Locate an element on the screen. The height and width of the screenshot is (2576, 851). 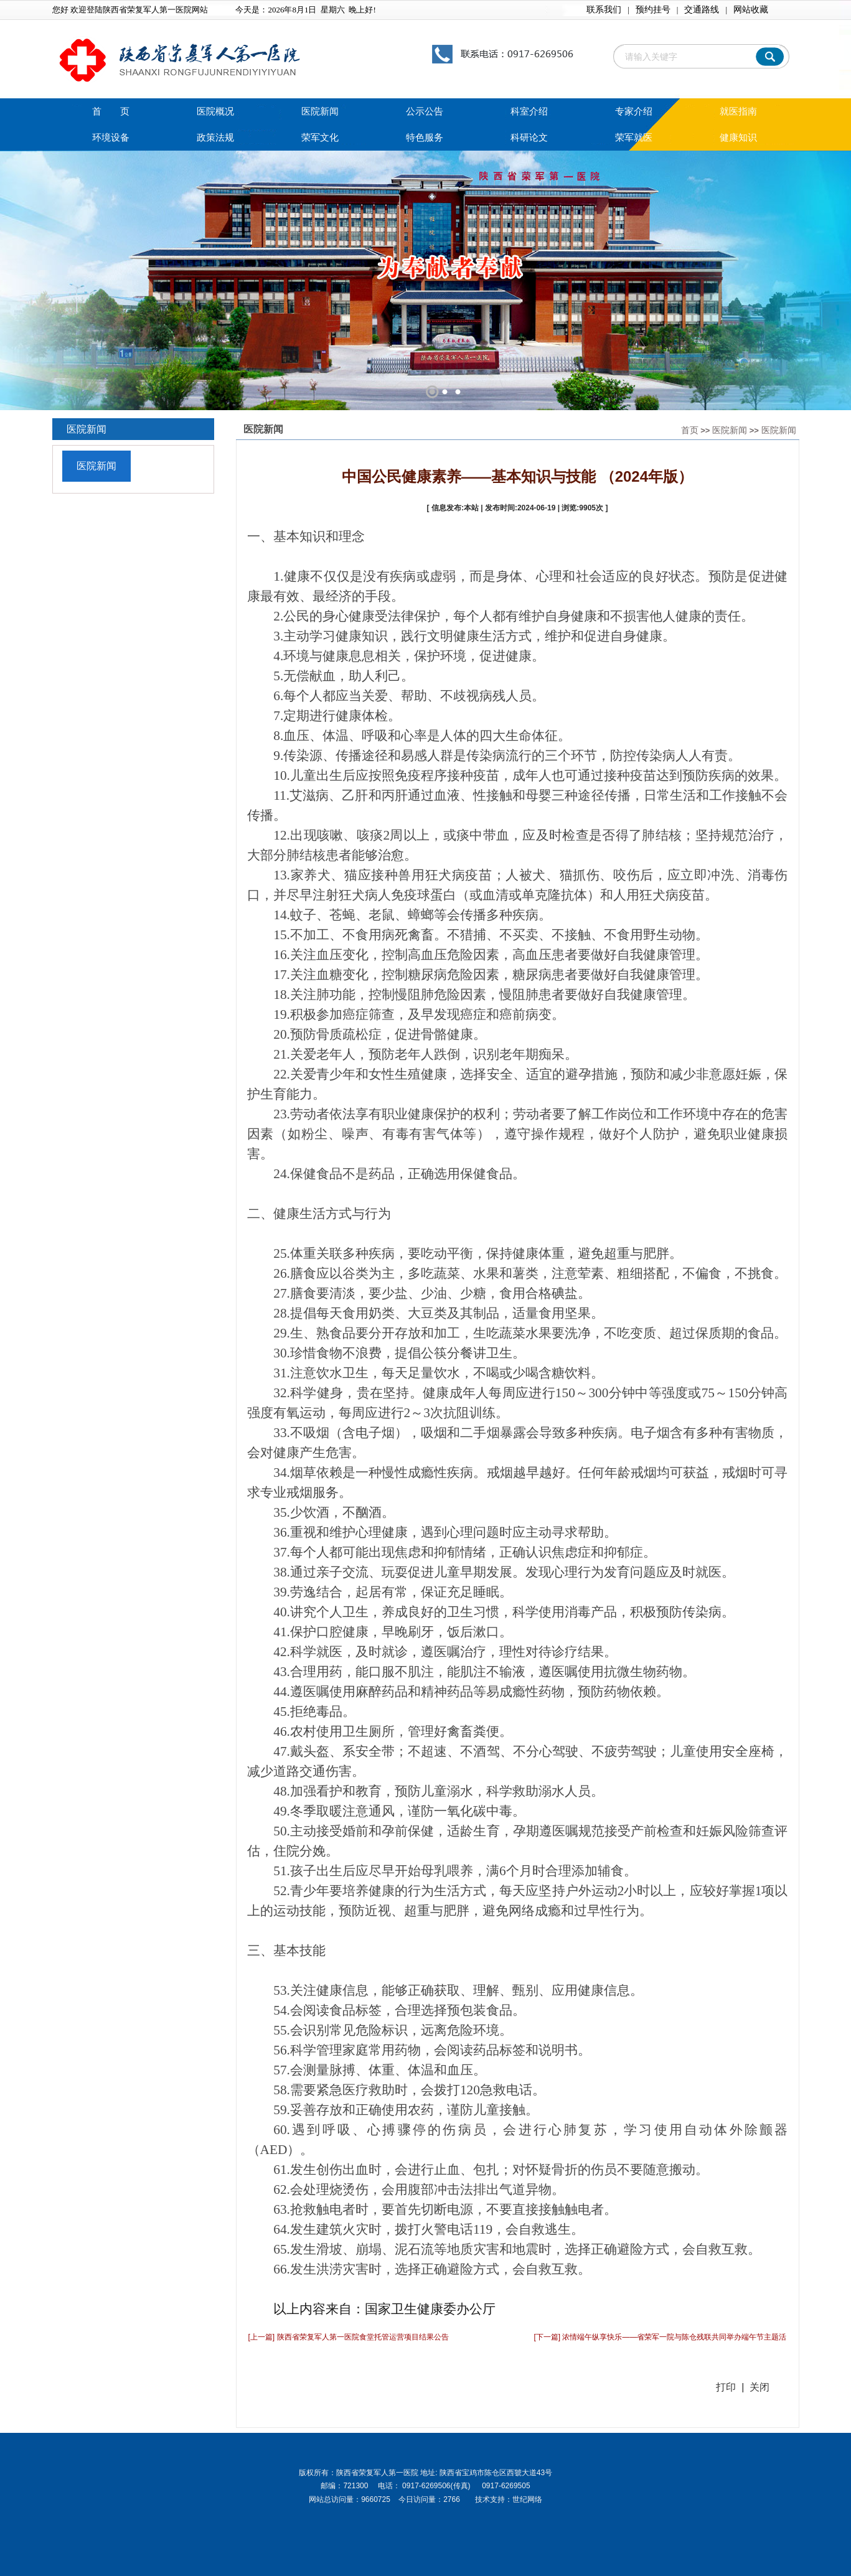
首 页 is located at coordinates (110, 111).